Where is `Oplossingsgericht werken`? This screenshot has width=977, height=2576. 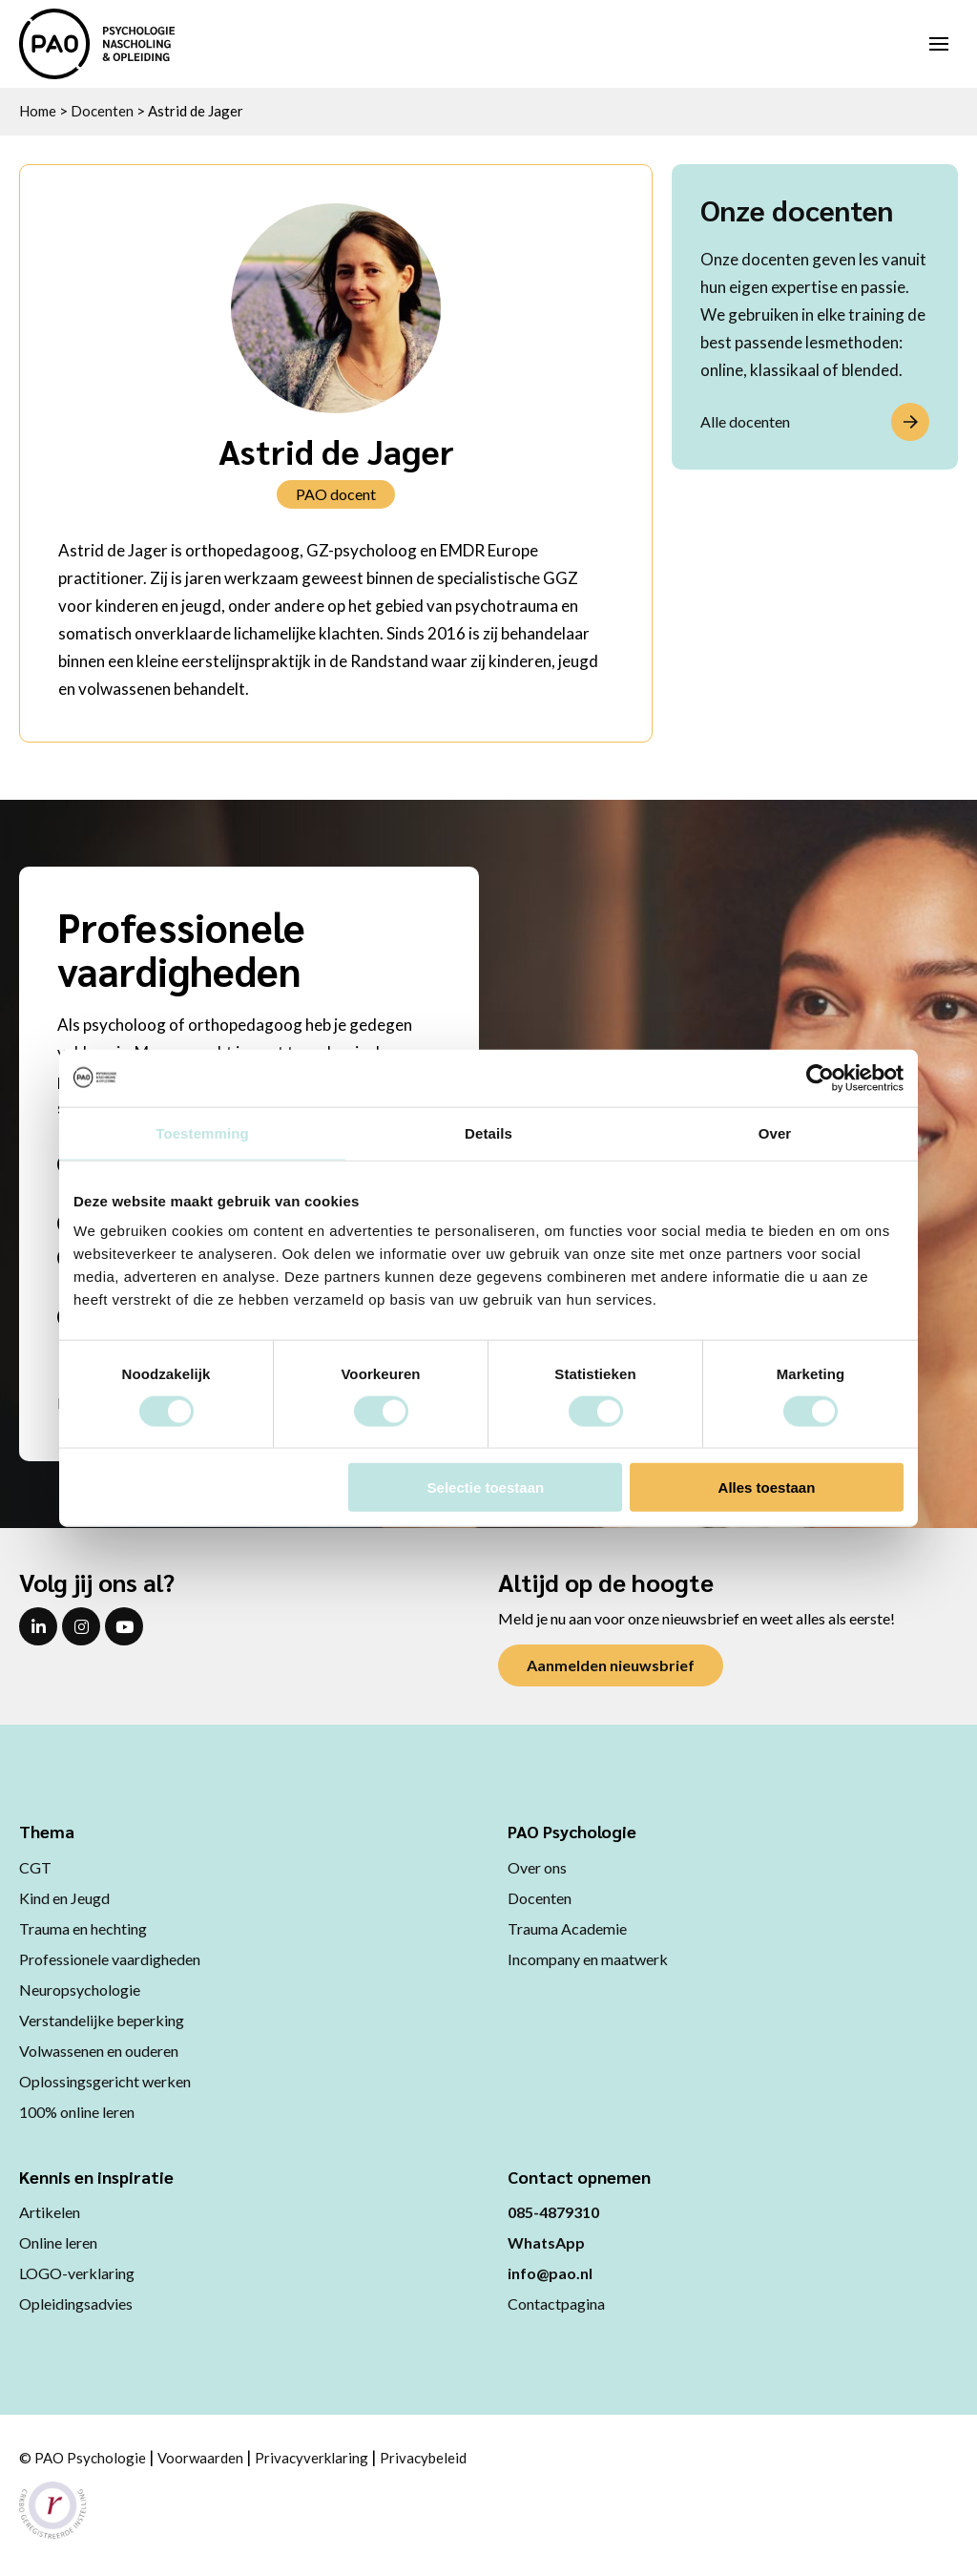
Oplossingsgericht werken is located at coordinates (105, 2081).